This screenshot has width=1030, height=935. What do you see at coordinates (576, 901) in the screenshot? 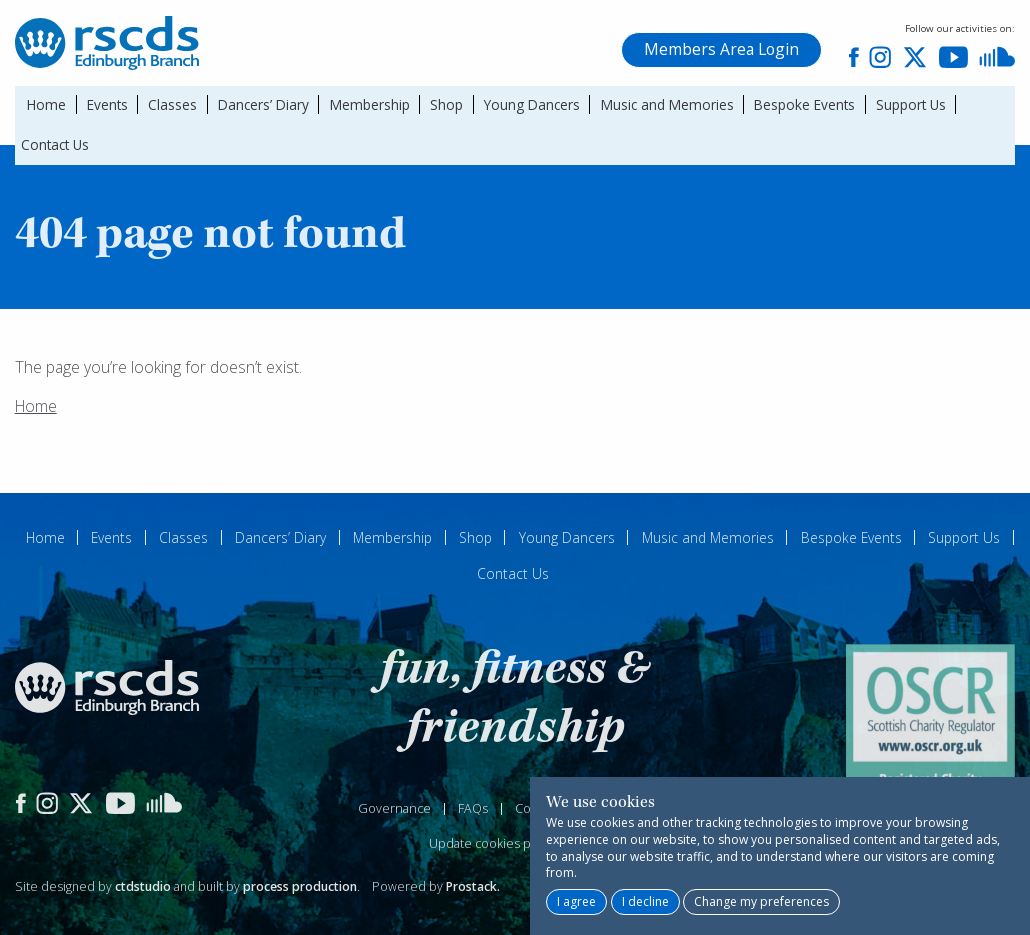
I see `I agree [button]` at bounding box center [576, 901].